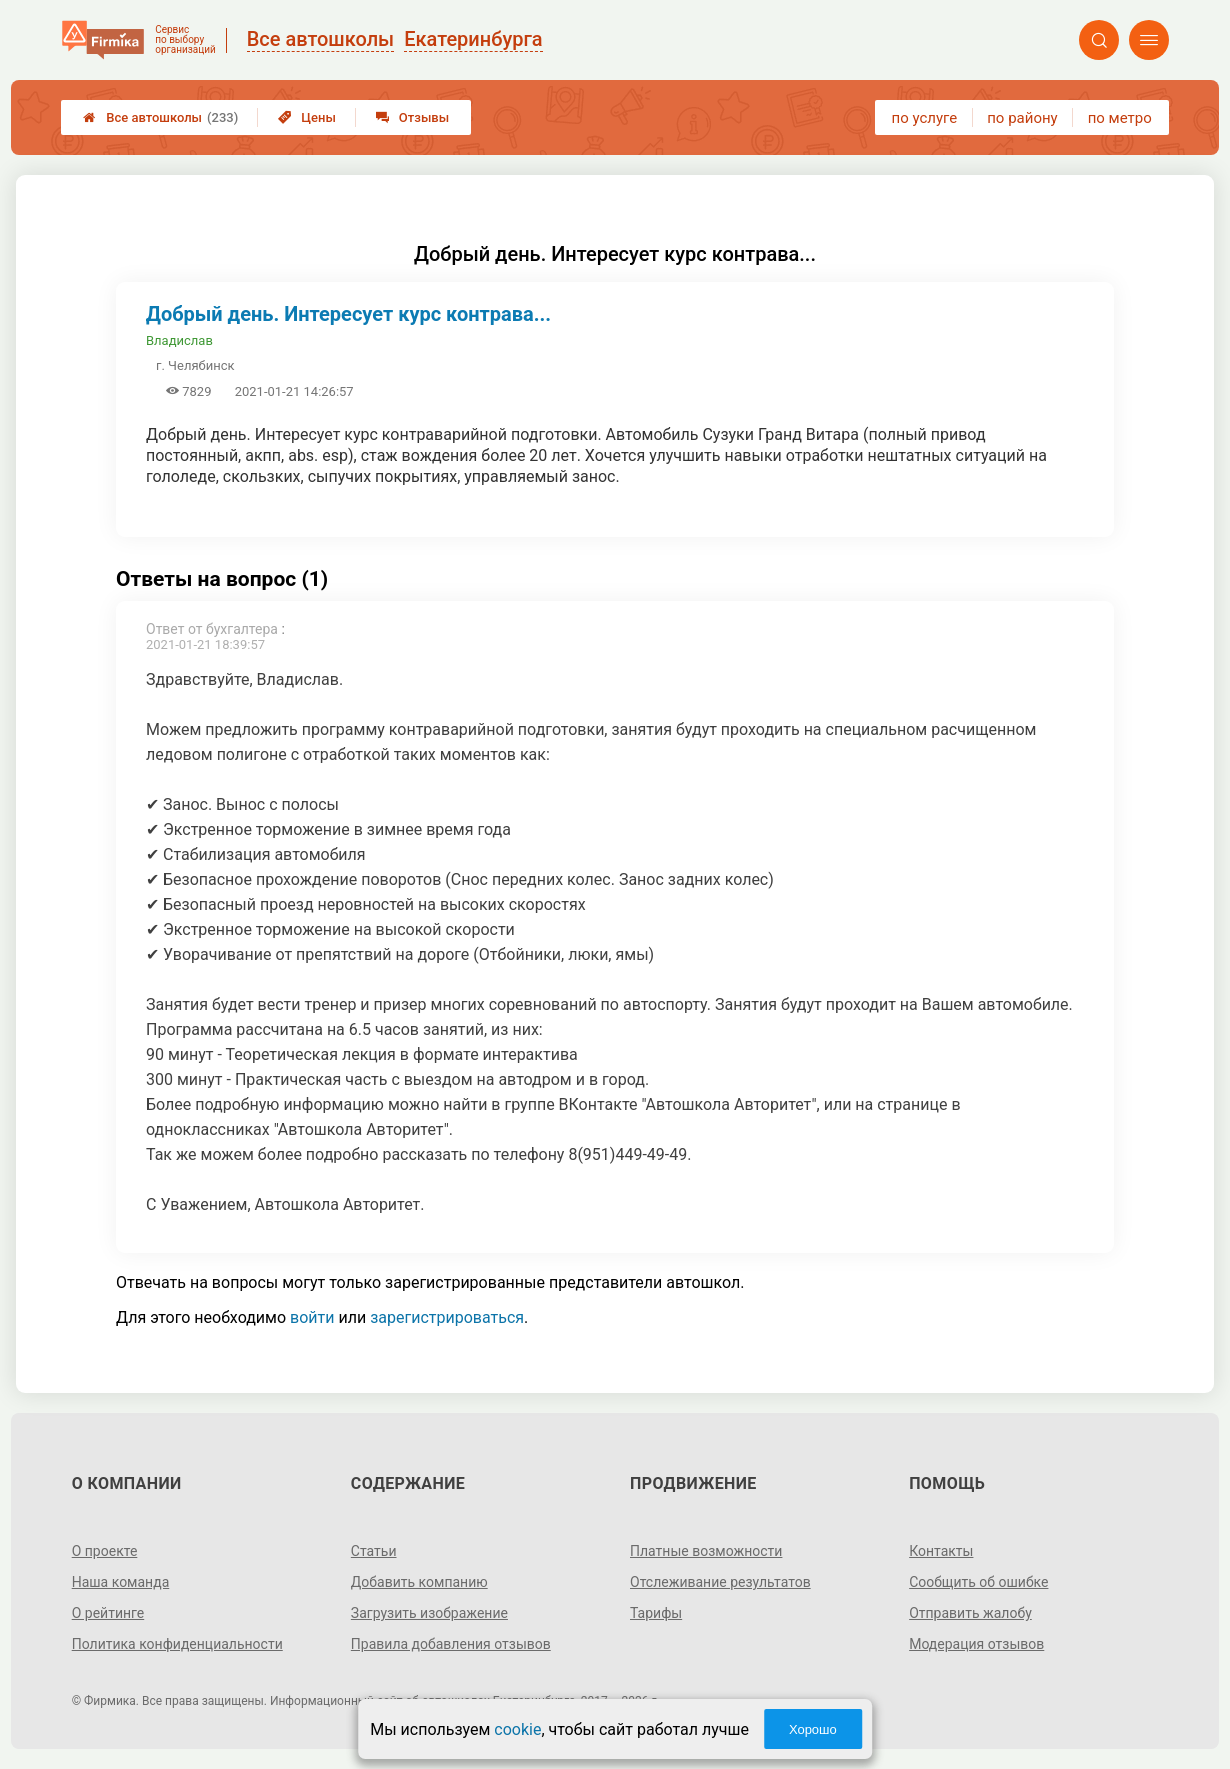  Describe the element at coordinates (1022, 118) in the screenshot. I see `по району` at that location.